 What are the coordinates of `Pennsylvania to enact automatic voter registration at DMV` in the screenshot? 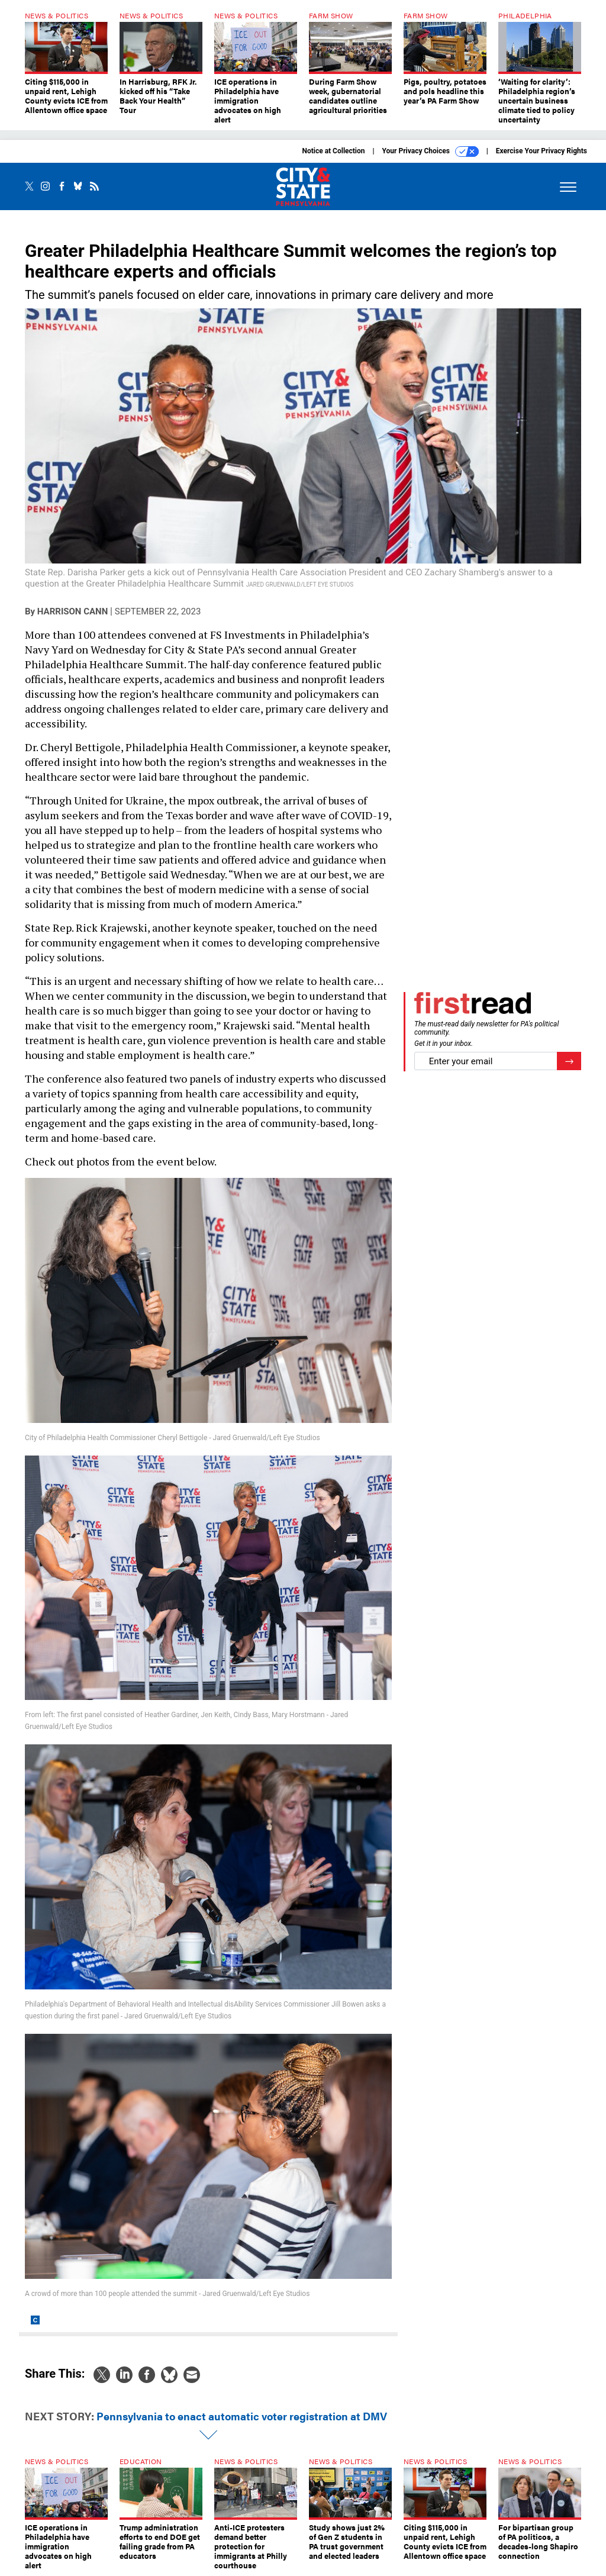 It's located at (241, 2415).